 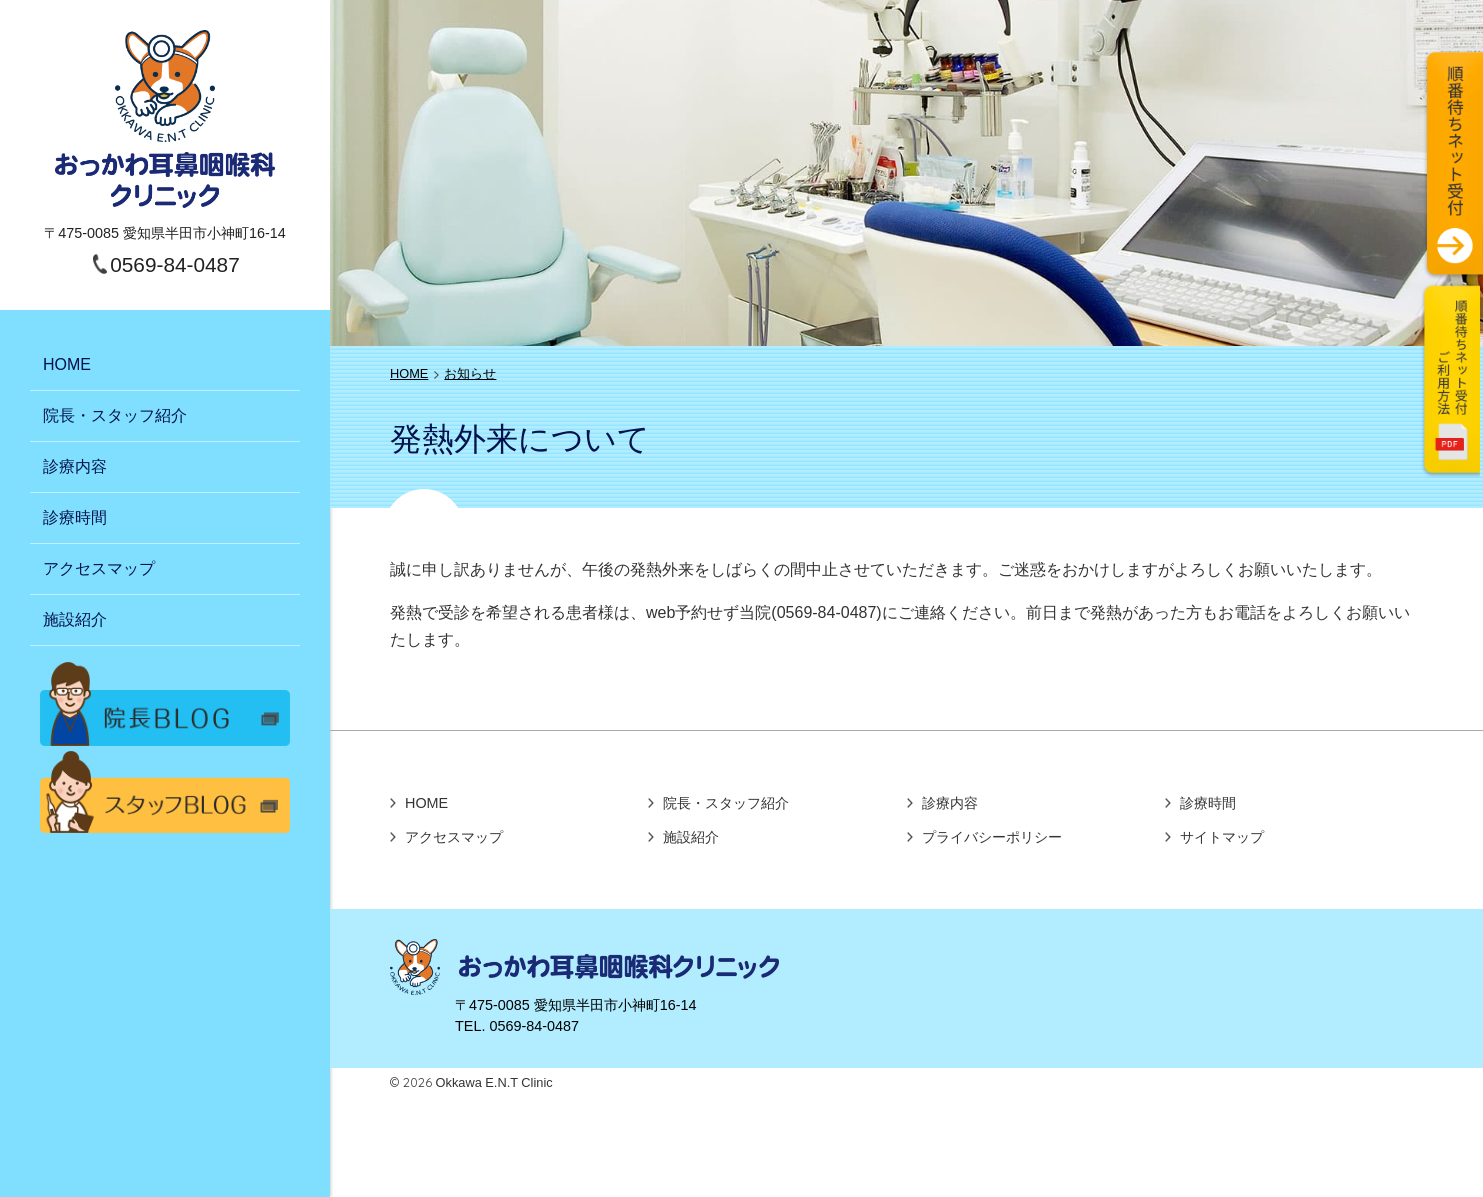 I want to click on プライバシーポリシー, so click(x=992, y=837).